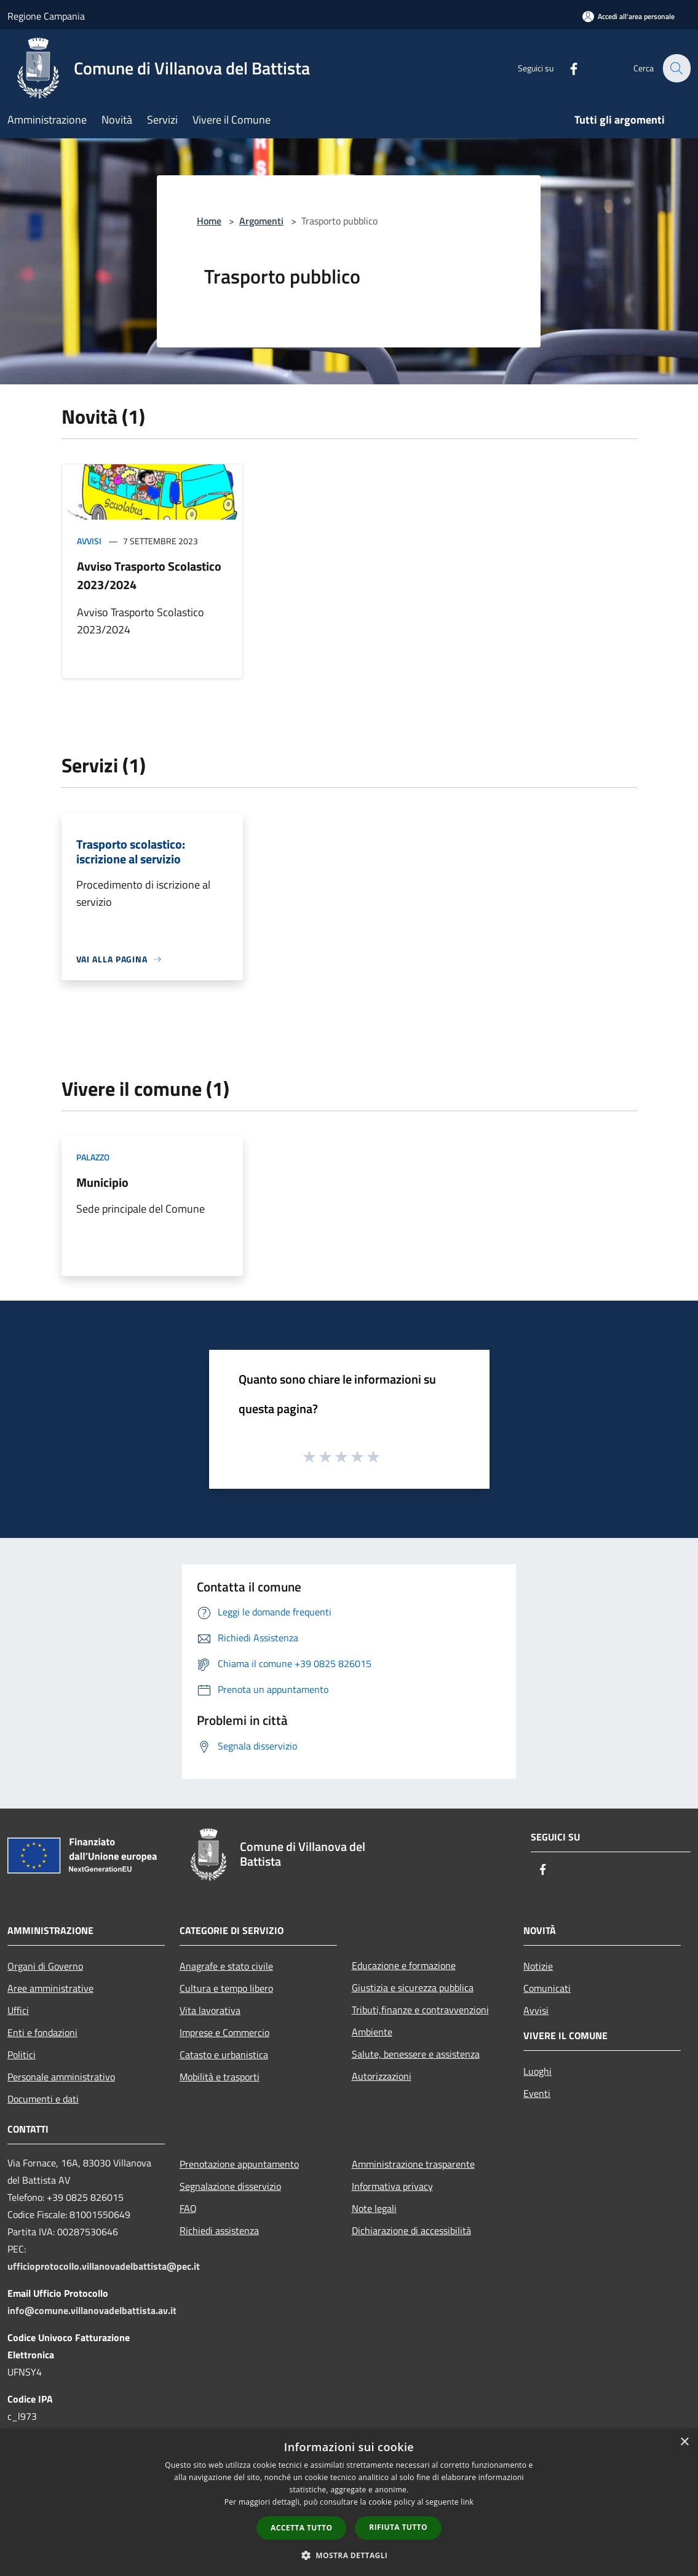 Image resolution: width=698 pixels, height=2576 pixels. Describe the element at coordinates (226, 1988) in the screenshot. I see `Cultura e tempo libero` at that location.